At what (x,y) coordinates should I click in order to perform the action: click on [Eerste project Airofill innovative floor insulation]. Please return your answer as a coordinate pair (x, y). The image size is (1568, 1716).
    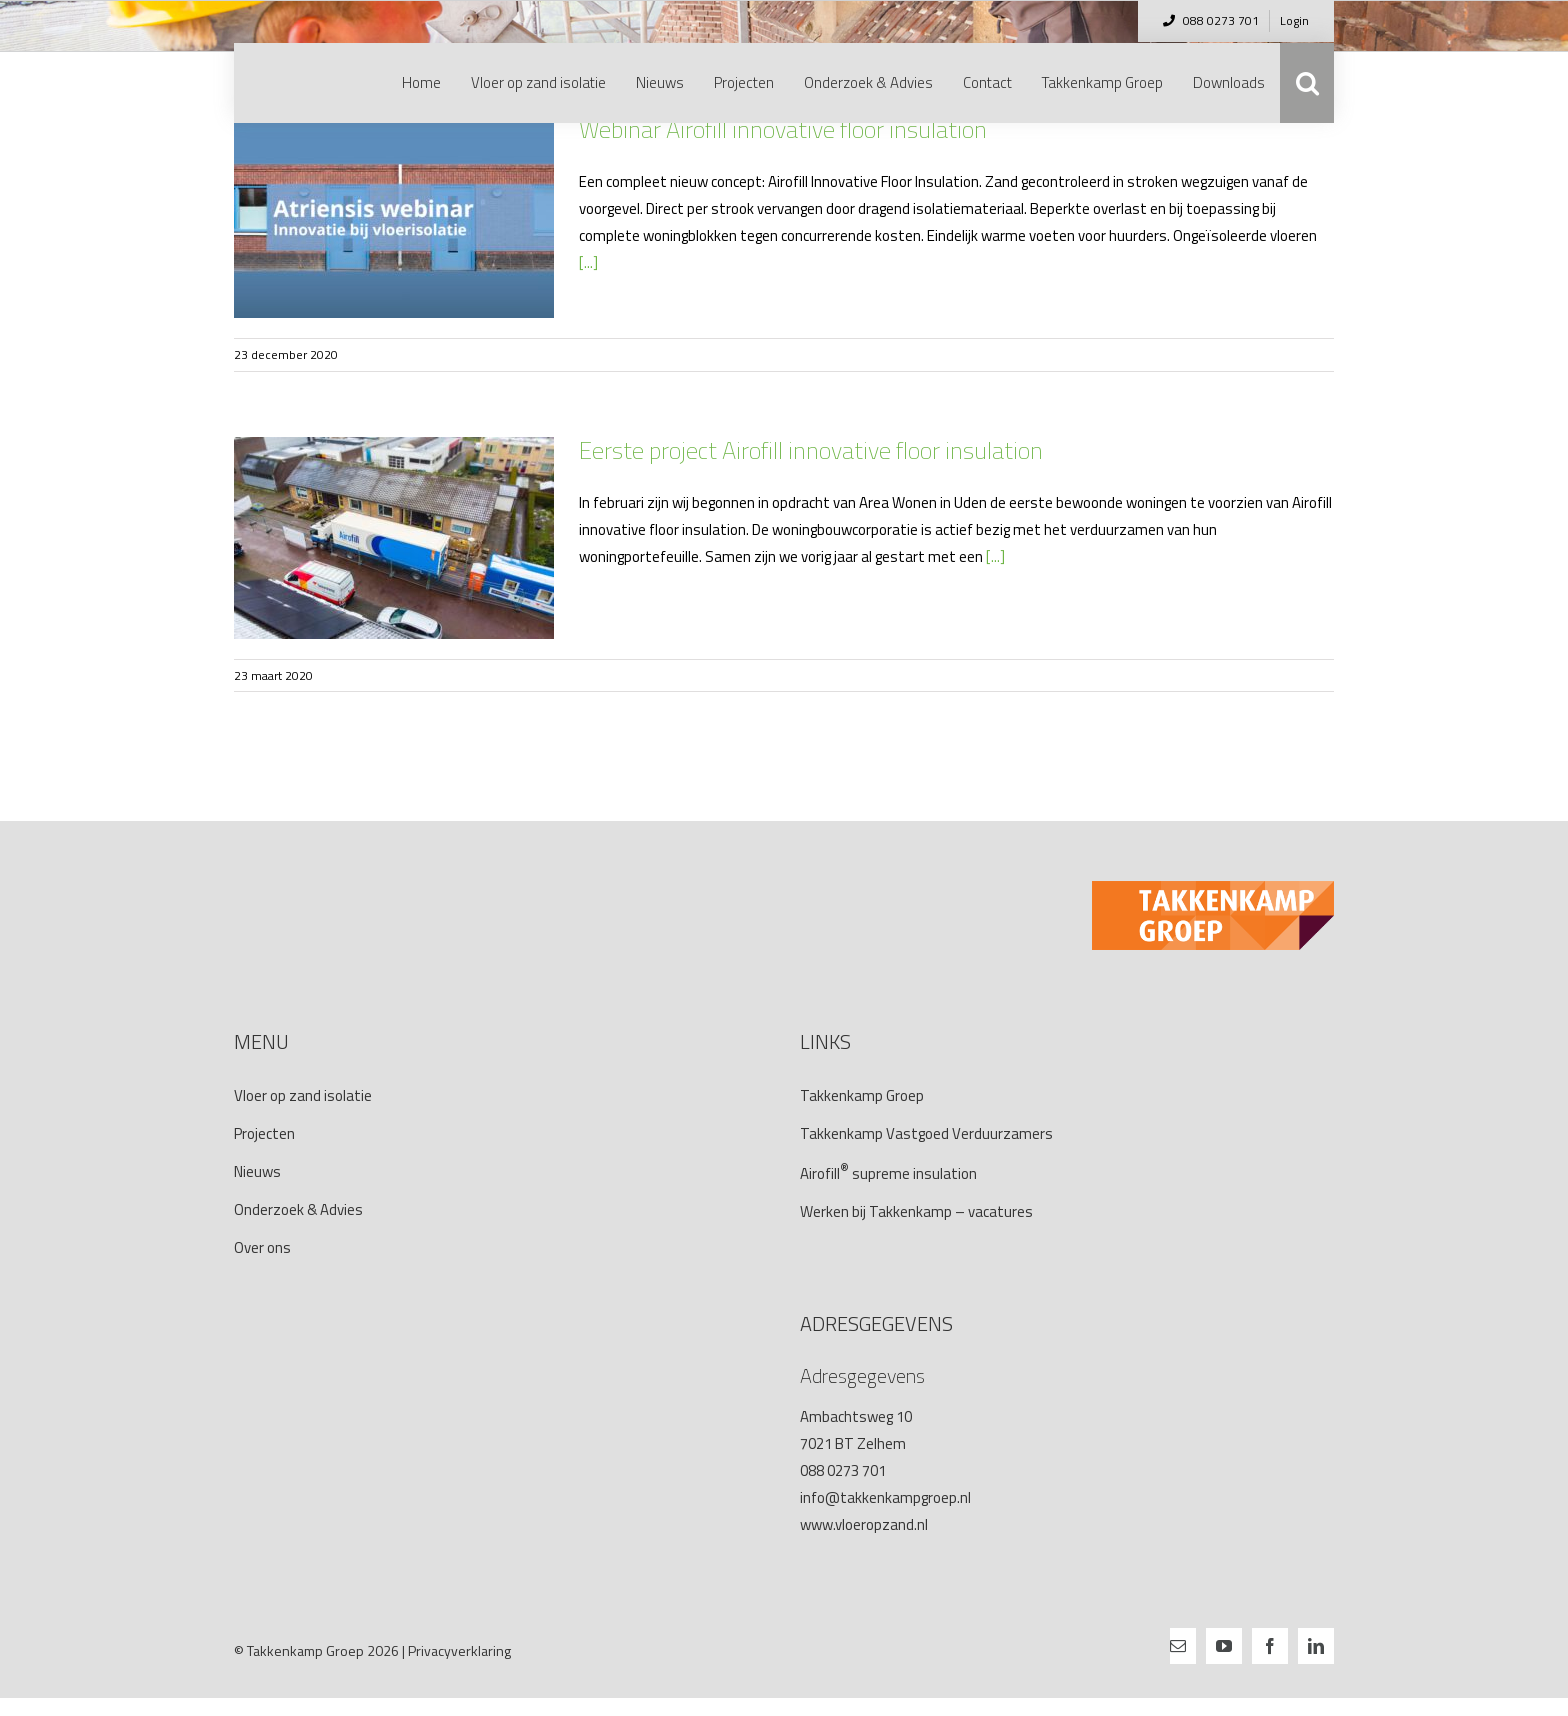
    Looking at the image, I should click on (394, 538).